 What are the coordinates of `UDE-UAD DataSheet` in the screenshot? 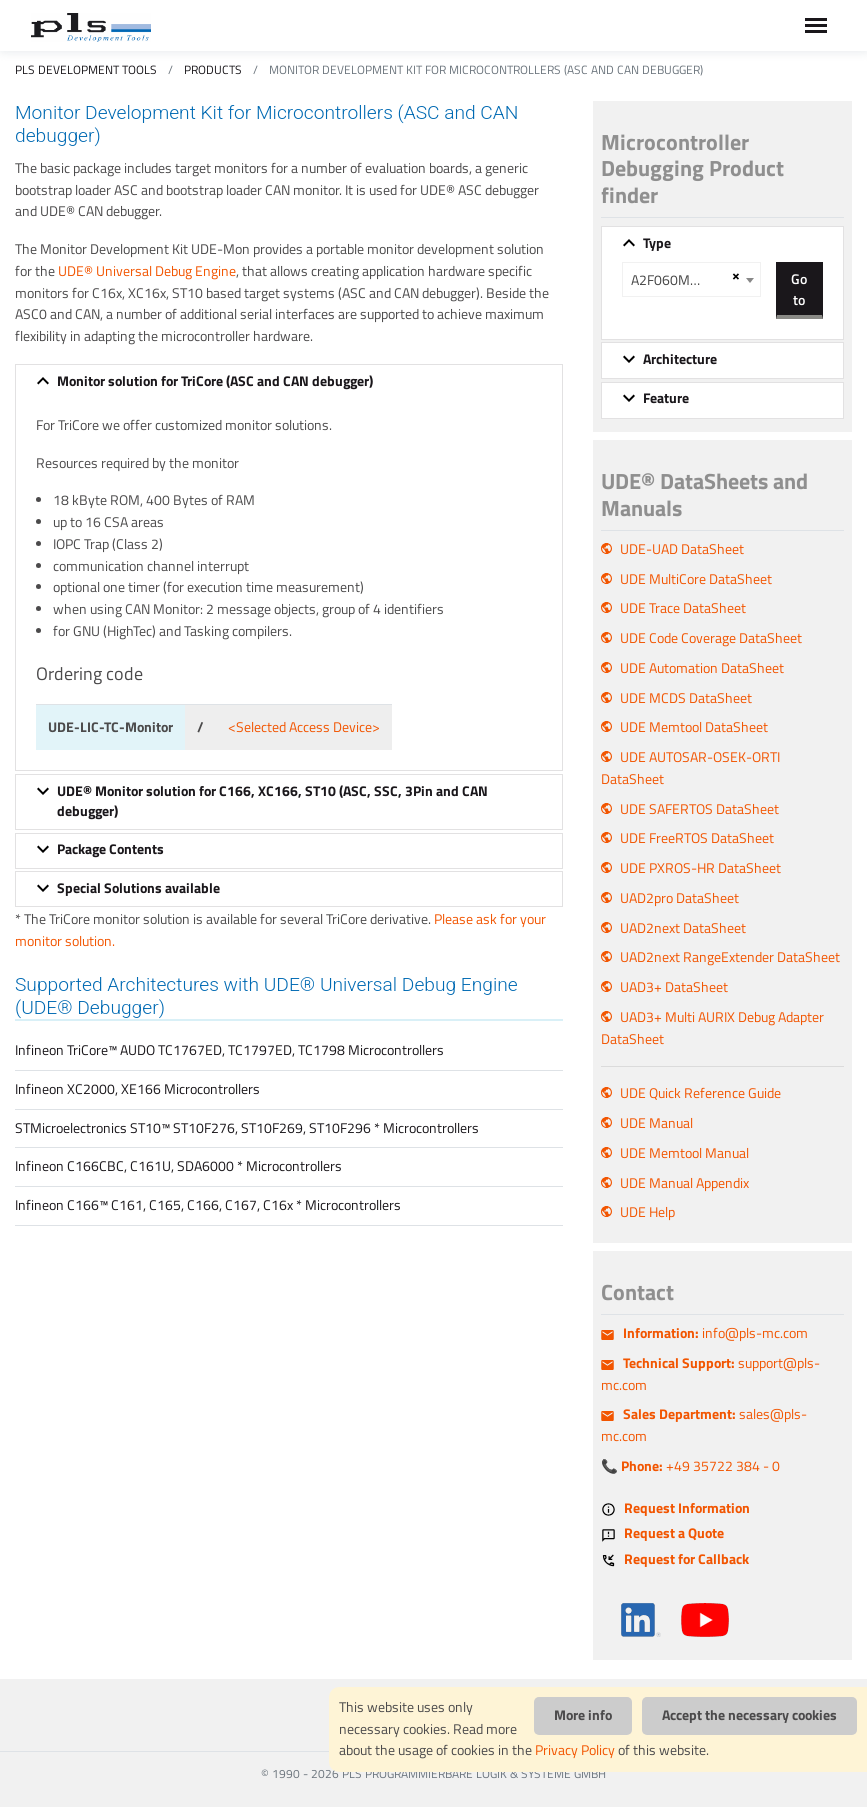 It's located at (682, 549).